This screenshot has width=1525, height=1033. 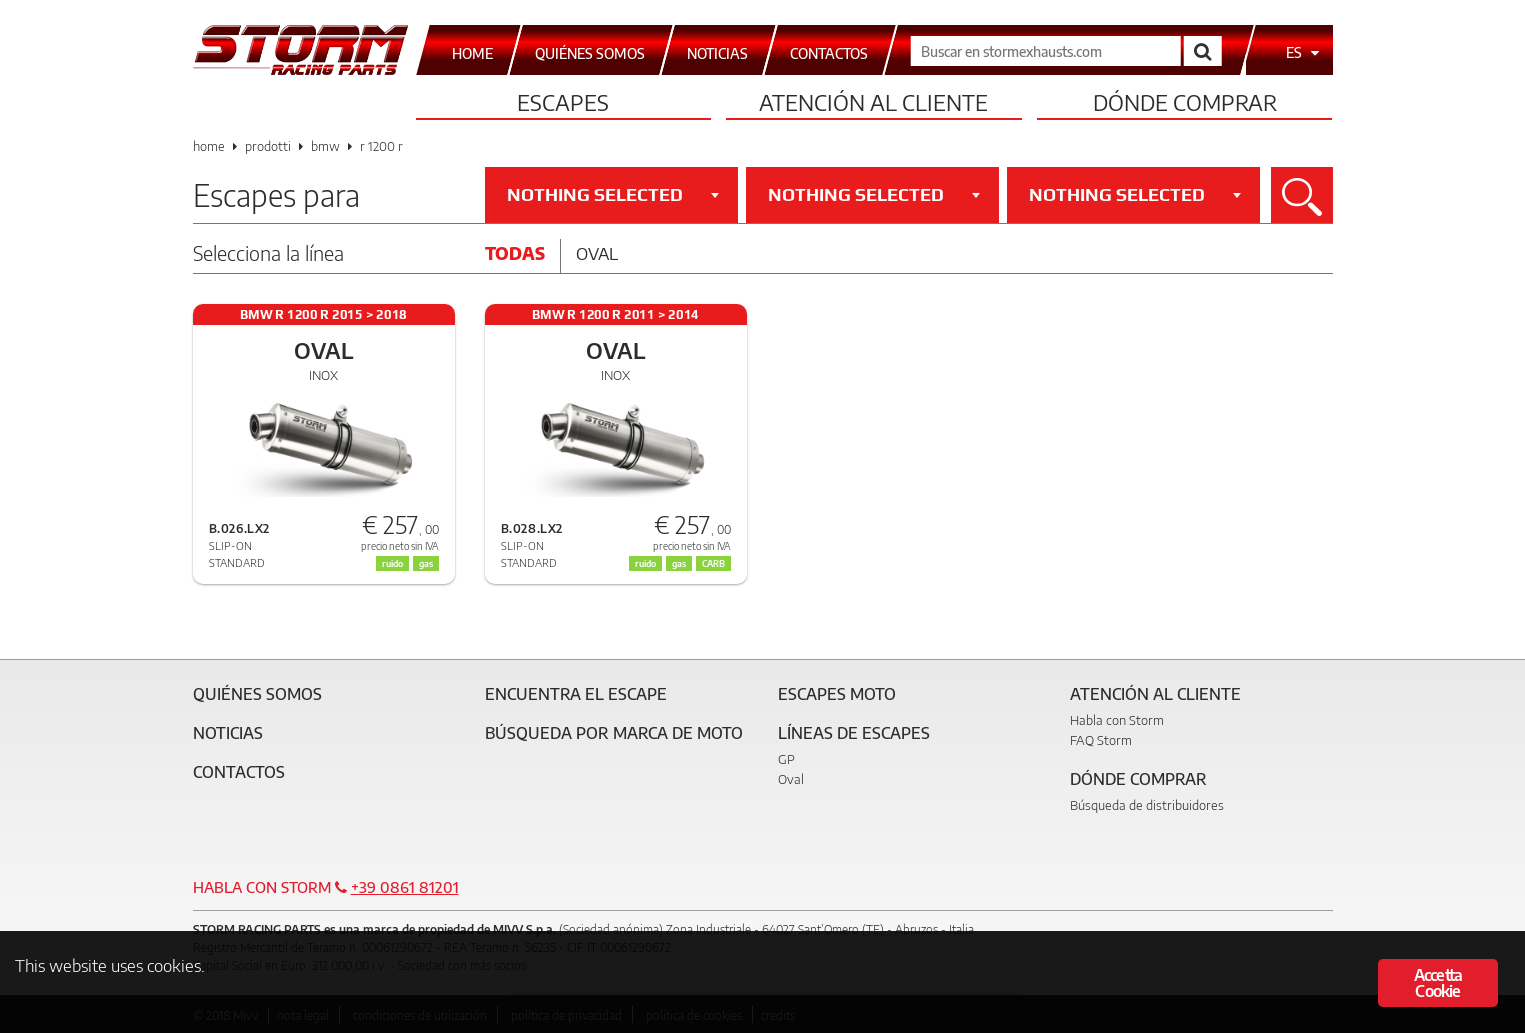 I want to click on Escapes moto, so click(x=837, y=694).